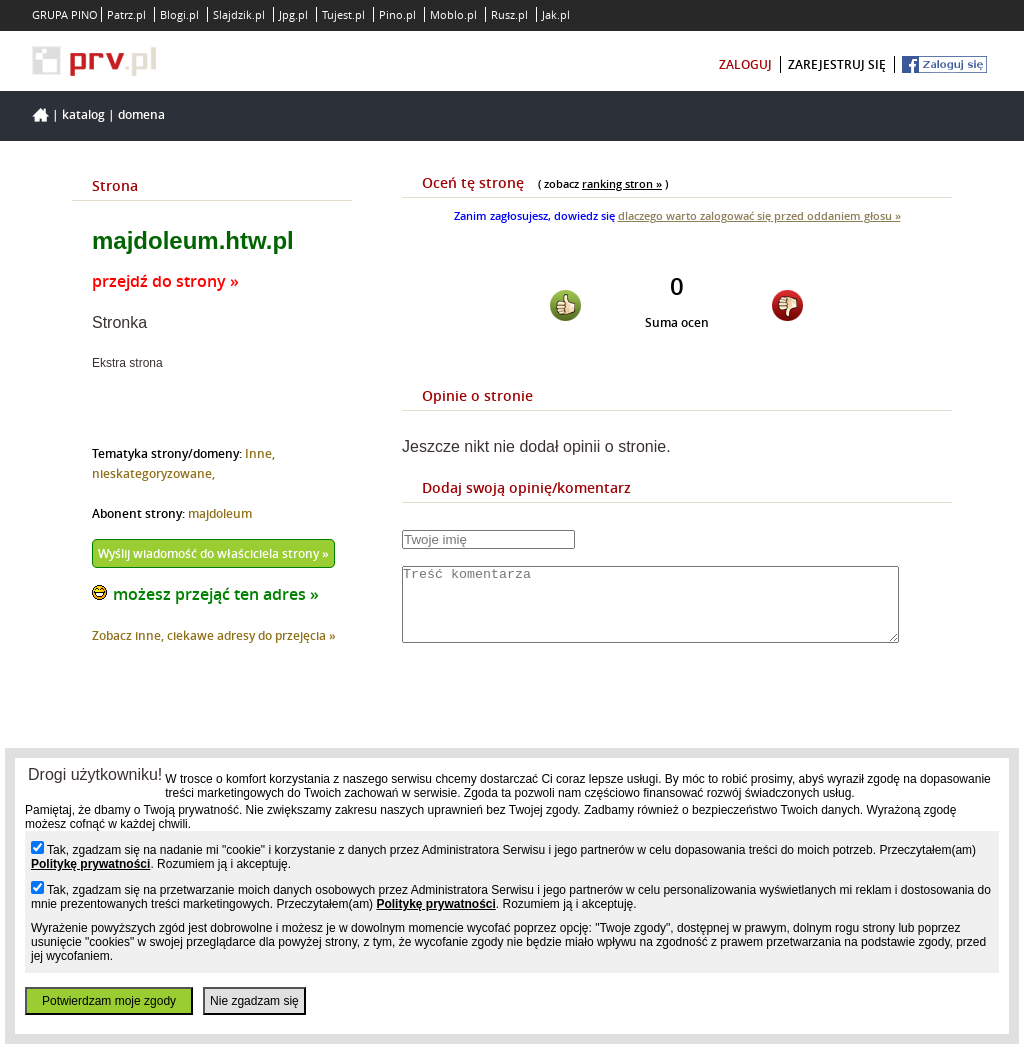  Describe the element at coordinates (509, 14) in the screenshot. I see `Rusz.pl` at that location.